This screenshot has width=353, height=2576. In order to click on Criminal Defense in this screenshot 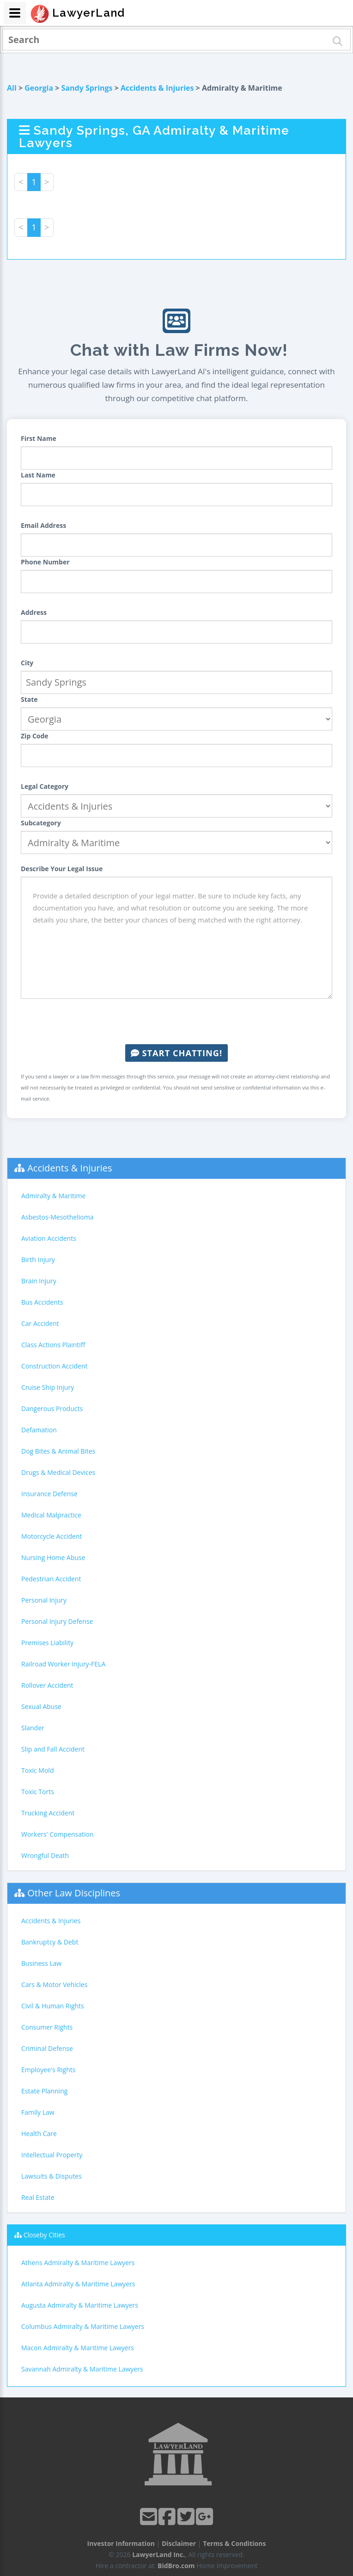, I will do `click(47, 2048)`.